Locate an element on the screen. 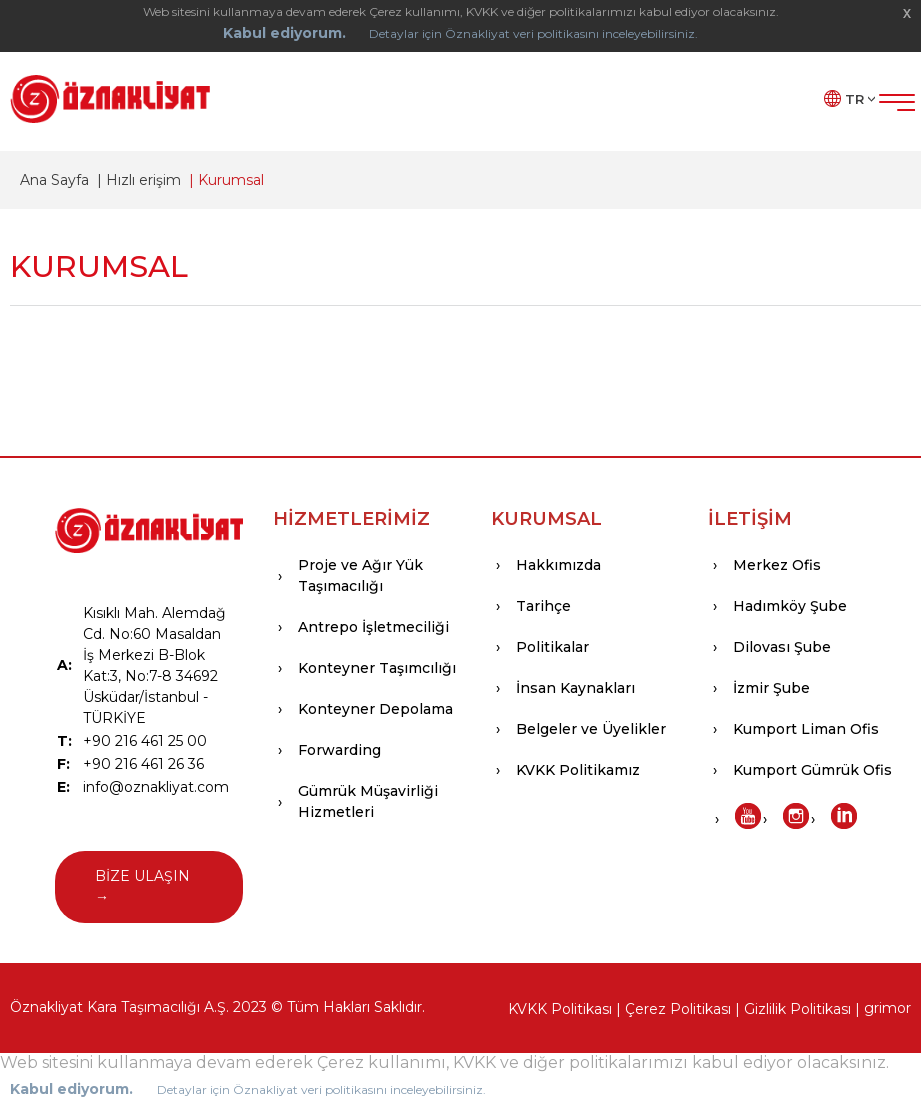 The image size is (921, 1112). İLETİŞİM is located at coordinates (750, 519).